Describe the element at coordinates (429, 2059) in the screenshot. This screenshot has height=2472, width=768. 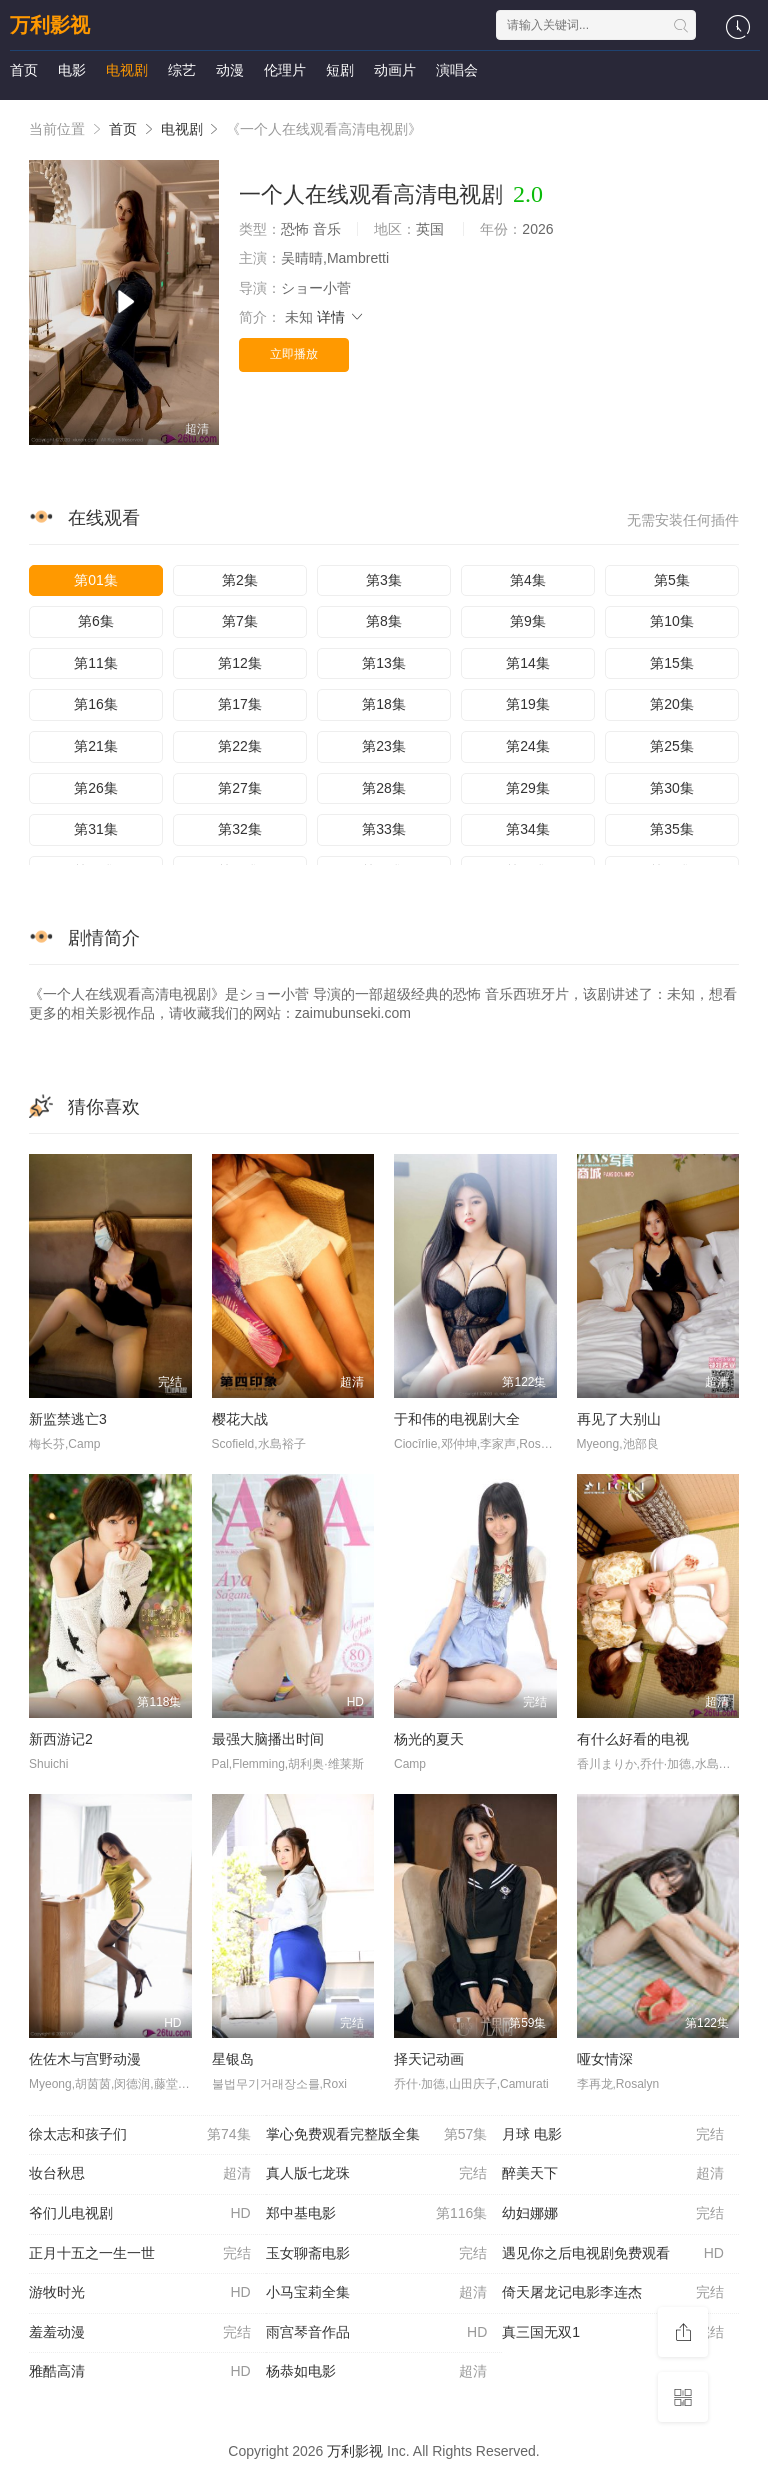
I see `择天记动画` at that location.